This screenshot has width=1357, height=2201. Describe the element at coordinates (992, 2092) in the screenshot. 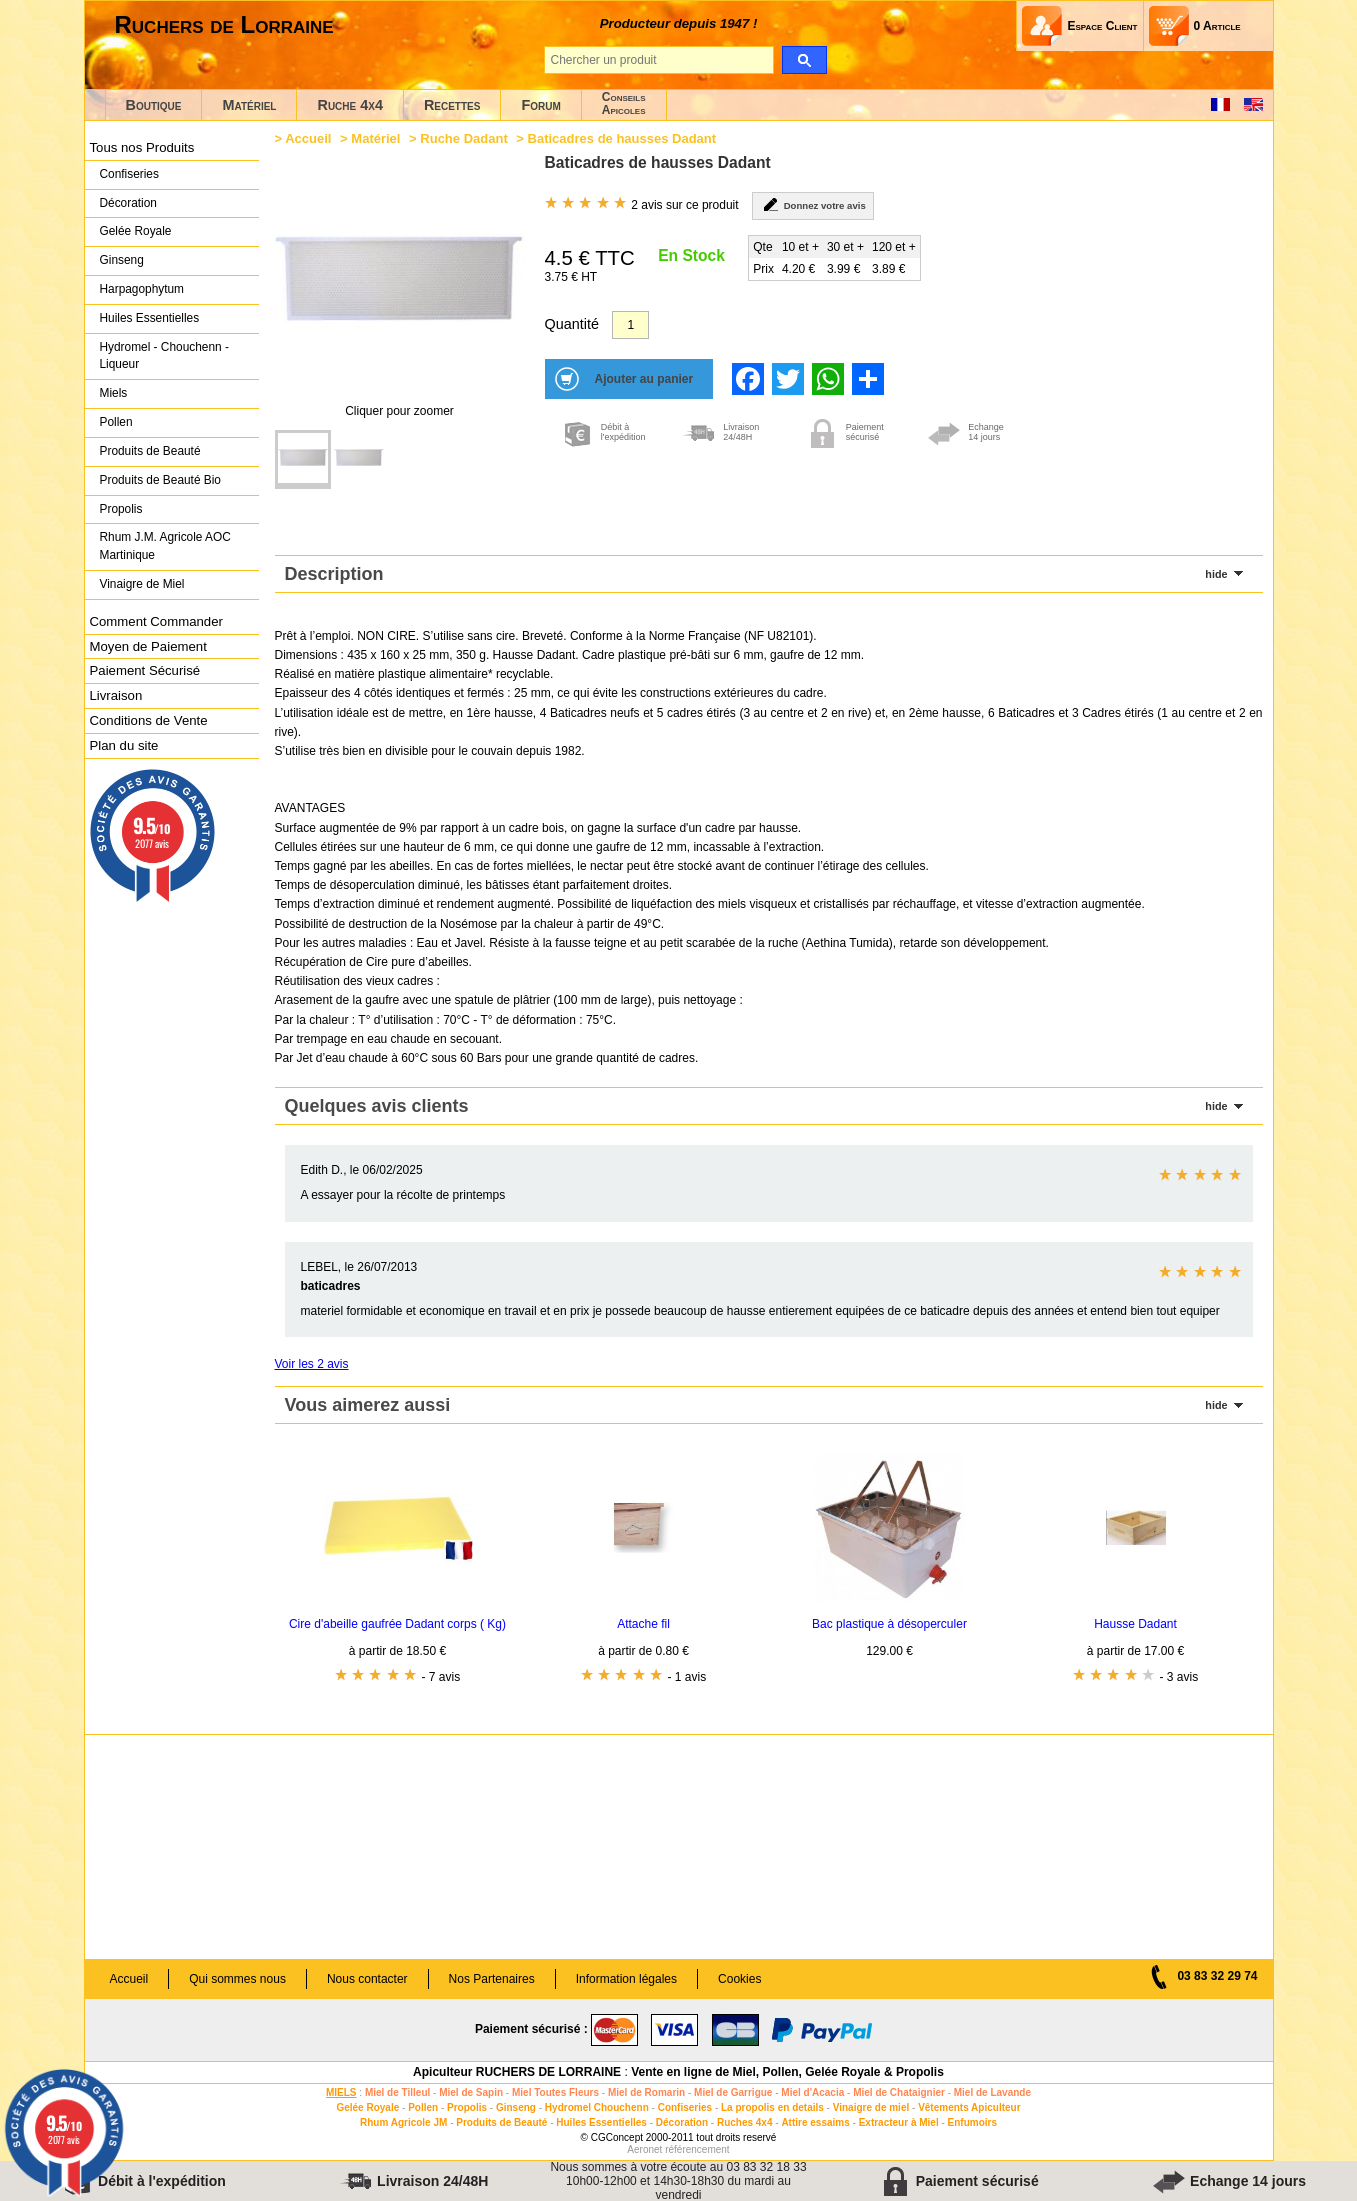

I see `Miel de Lavande` at that location.